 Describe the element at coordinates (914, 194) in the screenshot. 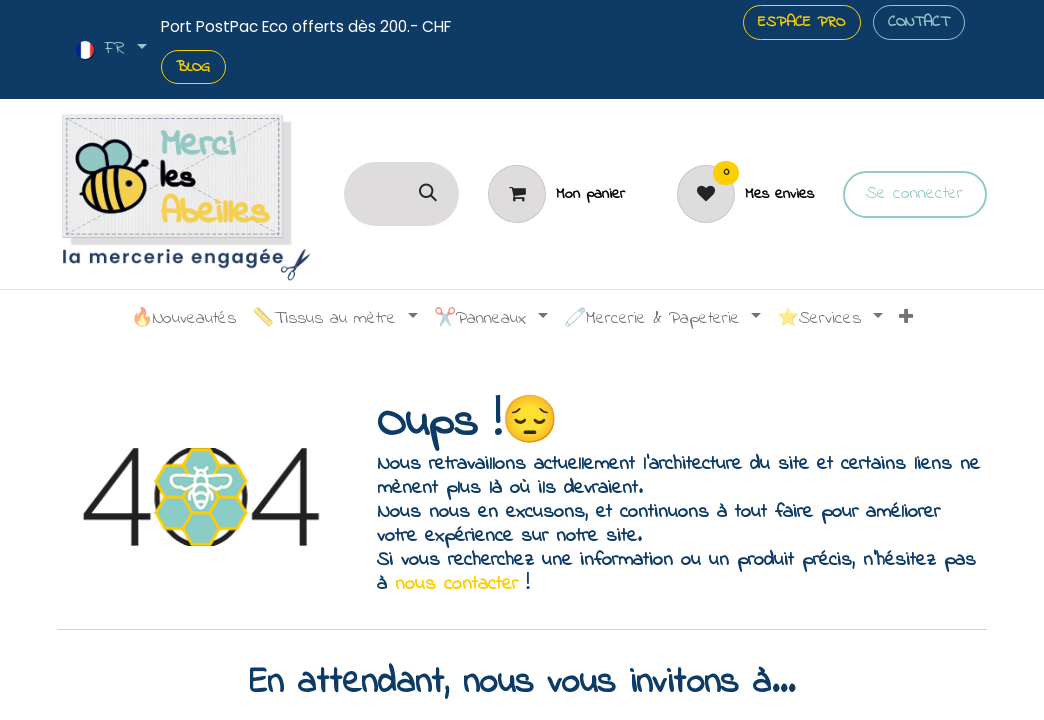

I see `Se connecter` at that location.